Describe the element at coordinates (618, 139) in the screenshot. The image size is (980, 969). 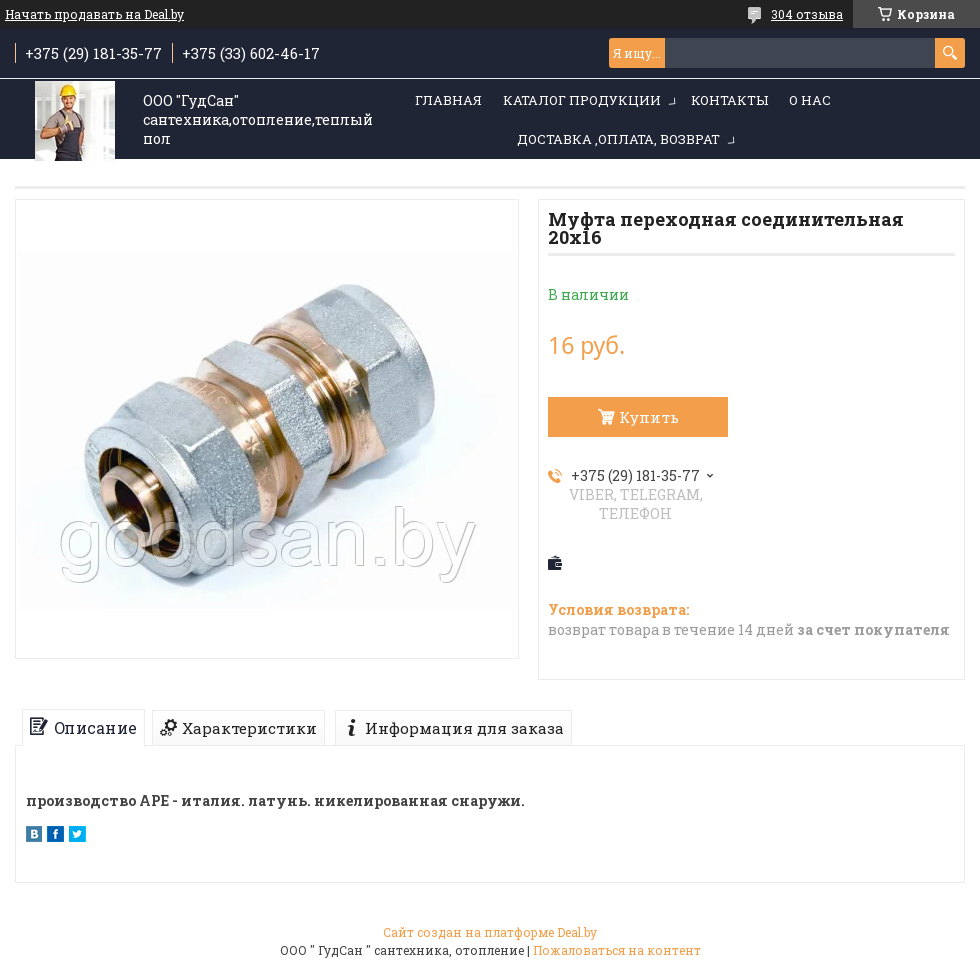
I see `Доставка ,оплата, возврат` at that location.